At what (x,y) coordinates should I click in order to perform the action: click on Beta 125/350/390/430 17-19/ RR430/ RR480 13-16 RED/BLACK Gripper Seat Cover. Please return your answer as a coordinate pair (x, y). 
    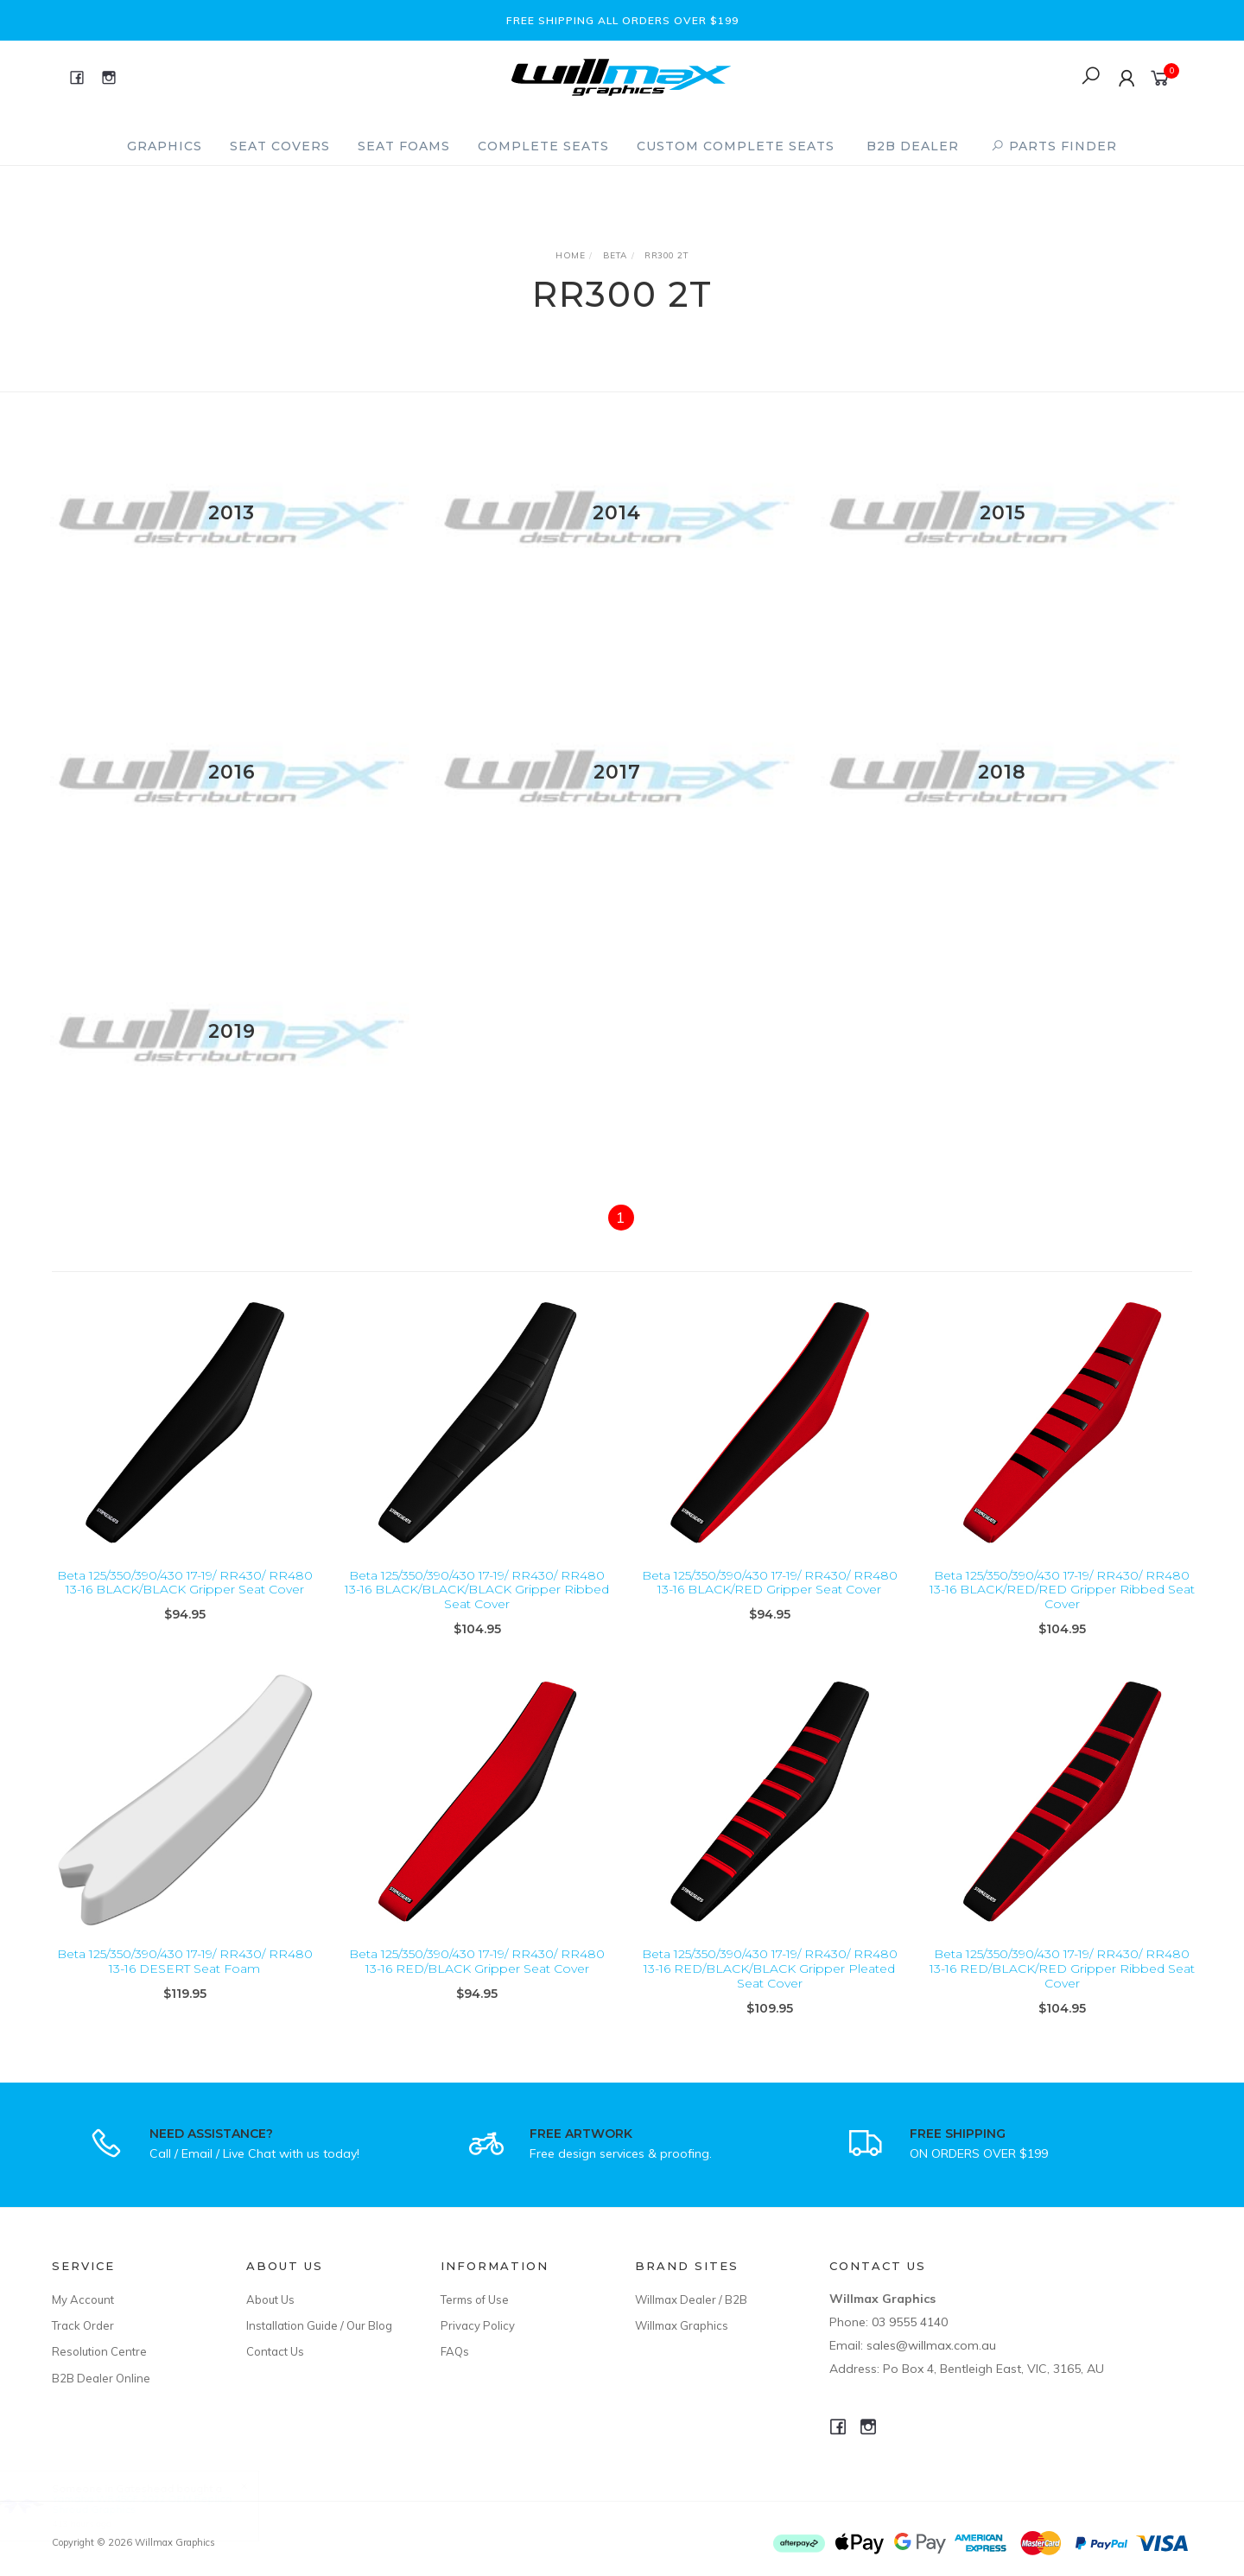
    Looking at the image, I should click on (477, 1977).